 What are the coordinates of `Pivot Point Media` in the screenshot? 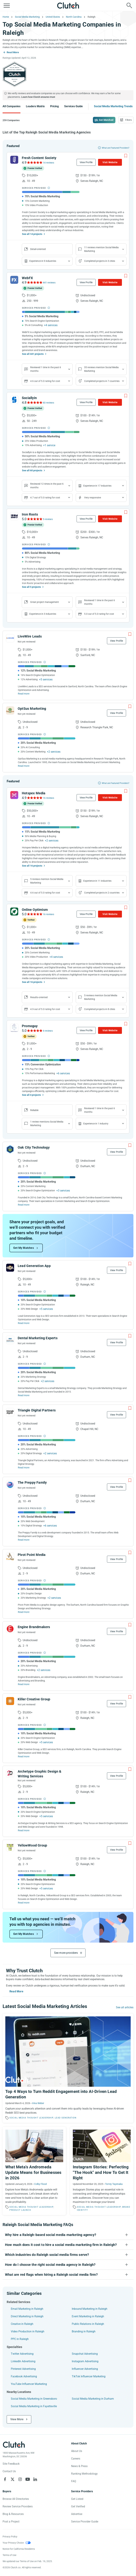 It's located at (32, 1555).